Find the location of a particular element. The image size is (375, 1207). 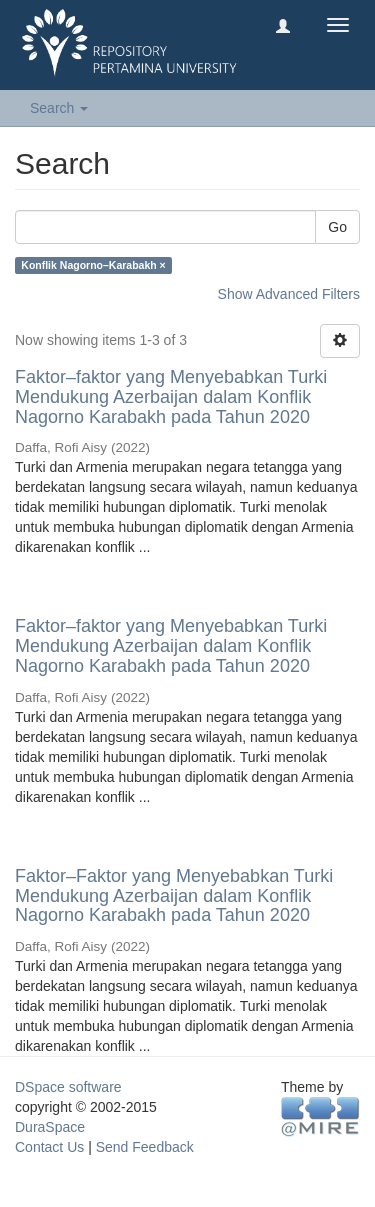

Contact Us is located at coordinates (49, 1147).